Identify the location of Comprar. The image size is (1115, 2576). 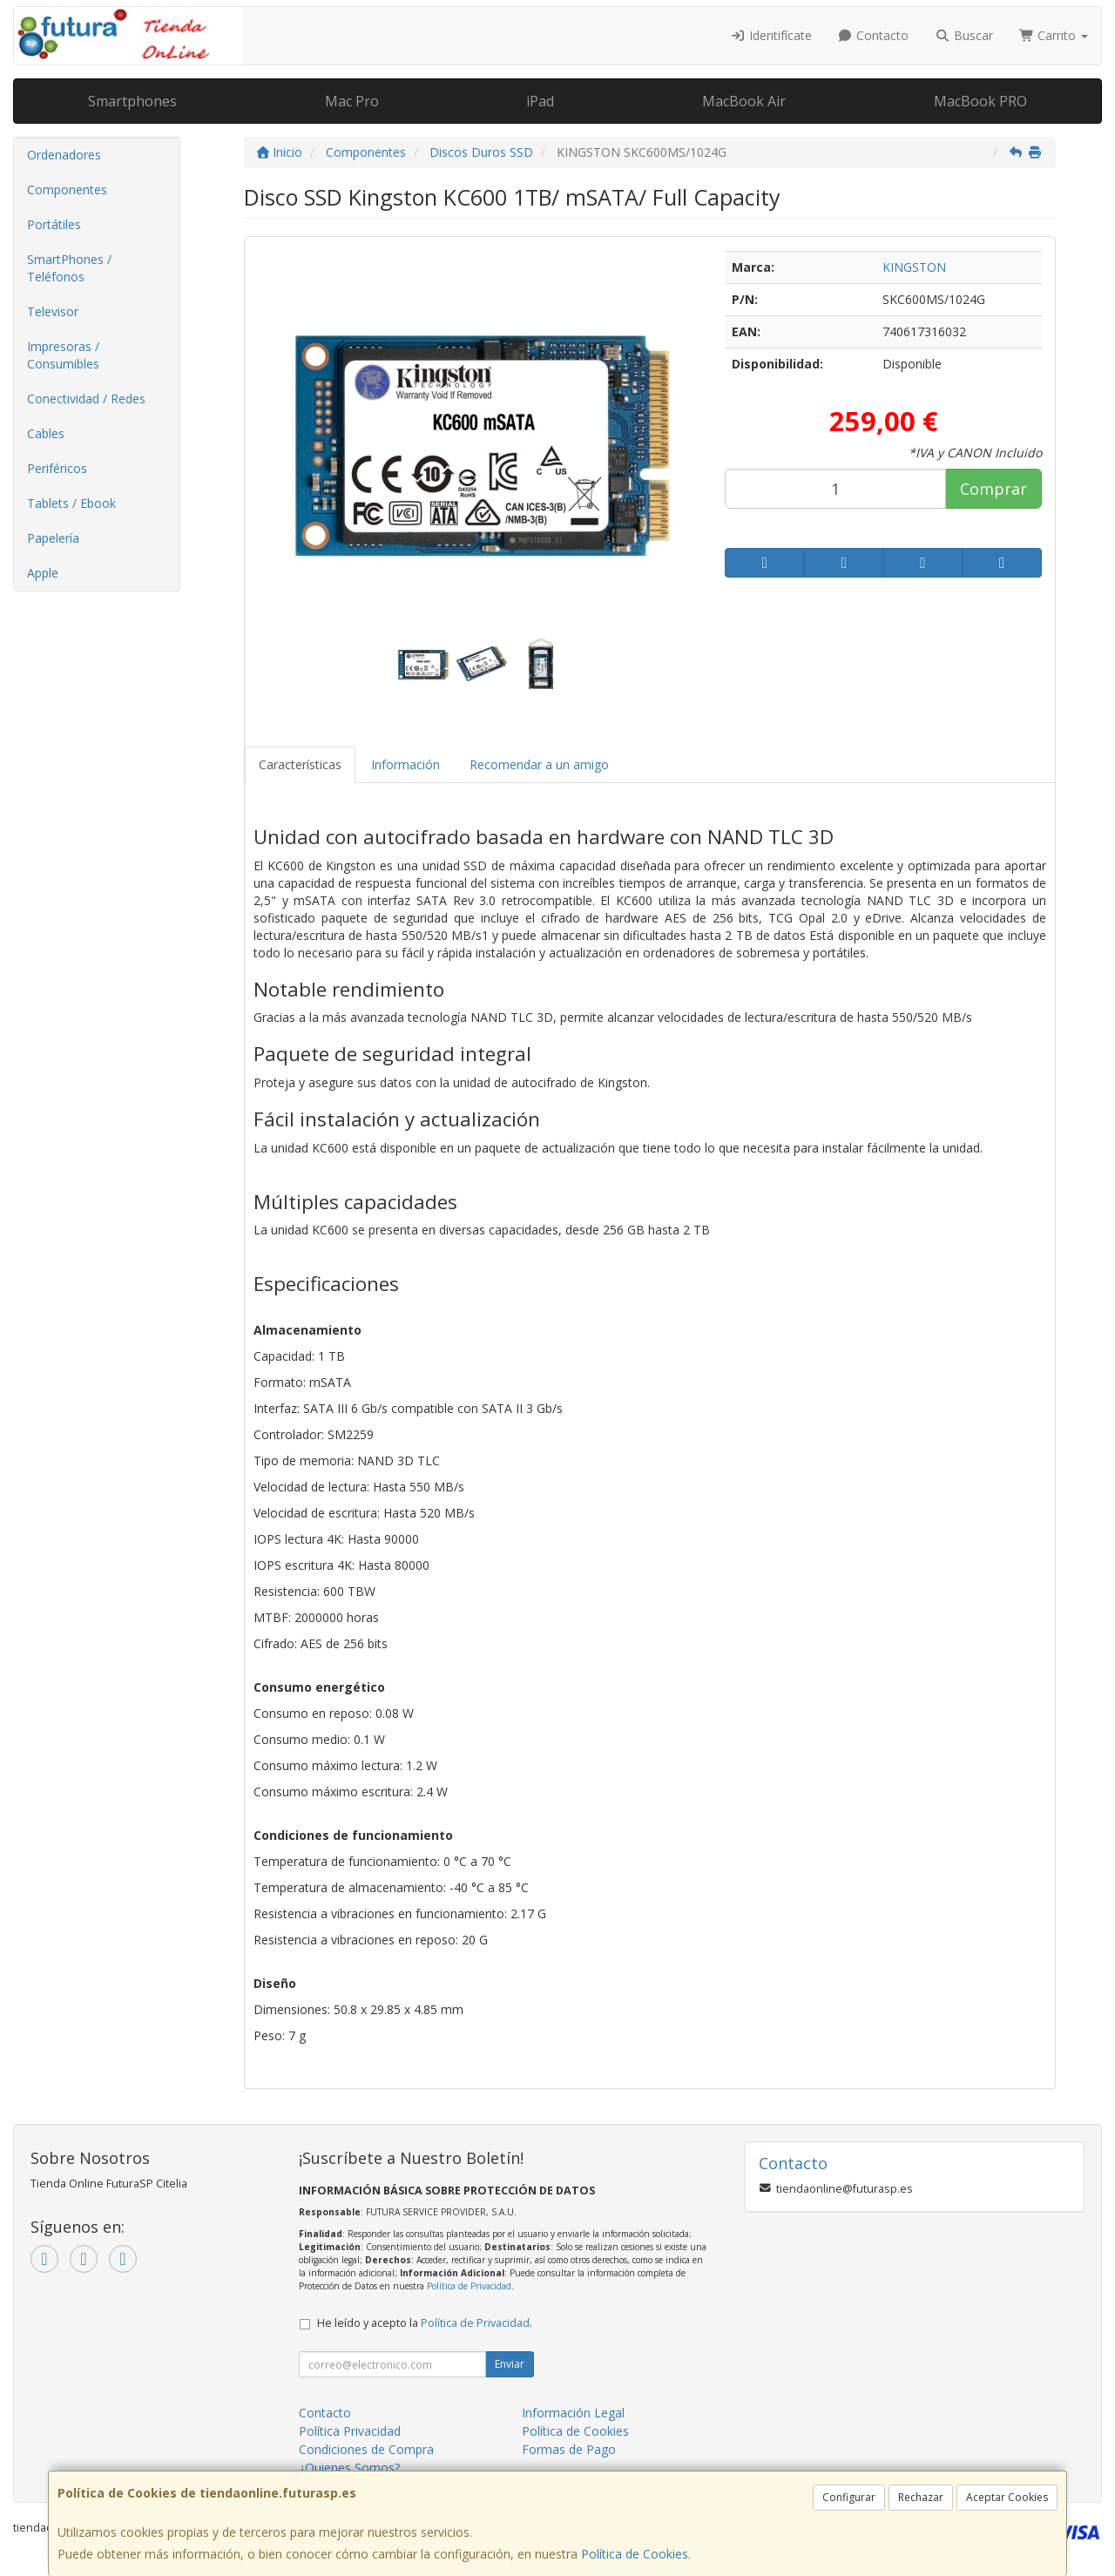
(993, 488).